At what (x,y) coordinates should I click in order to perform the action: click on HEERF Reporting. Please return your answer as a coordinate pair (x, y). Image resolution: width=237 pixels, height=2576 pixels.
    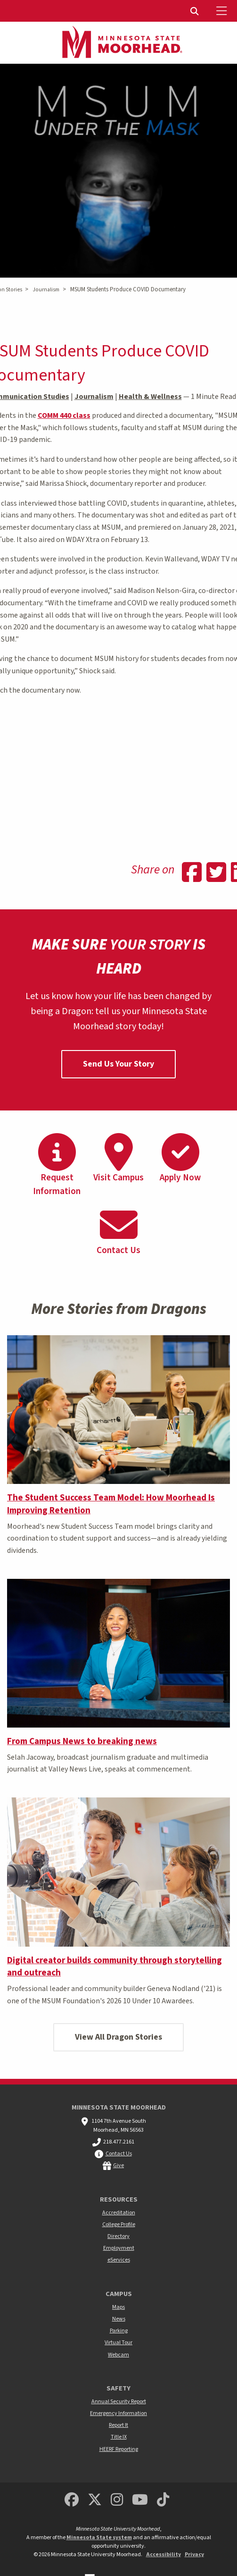
    Looking at the image, I should click on (118, 2449).